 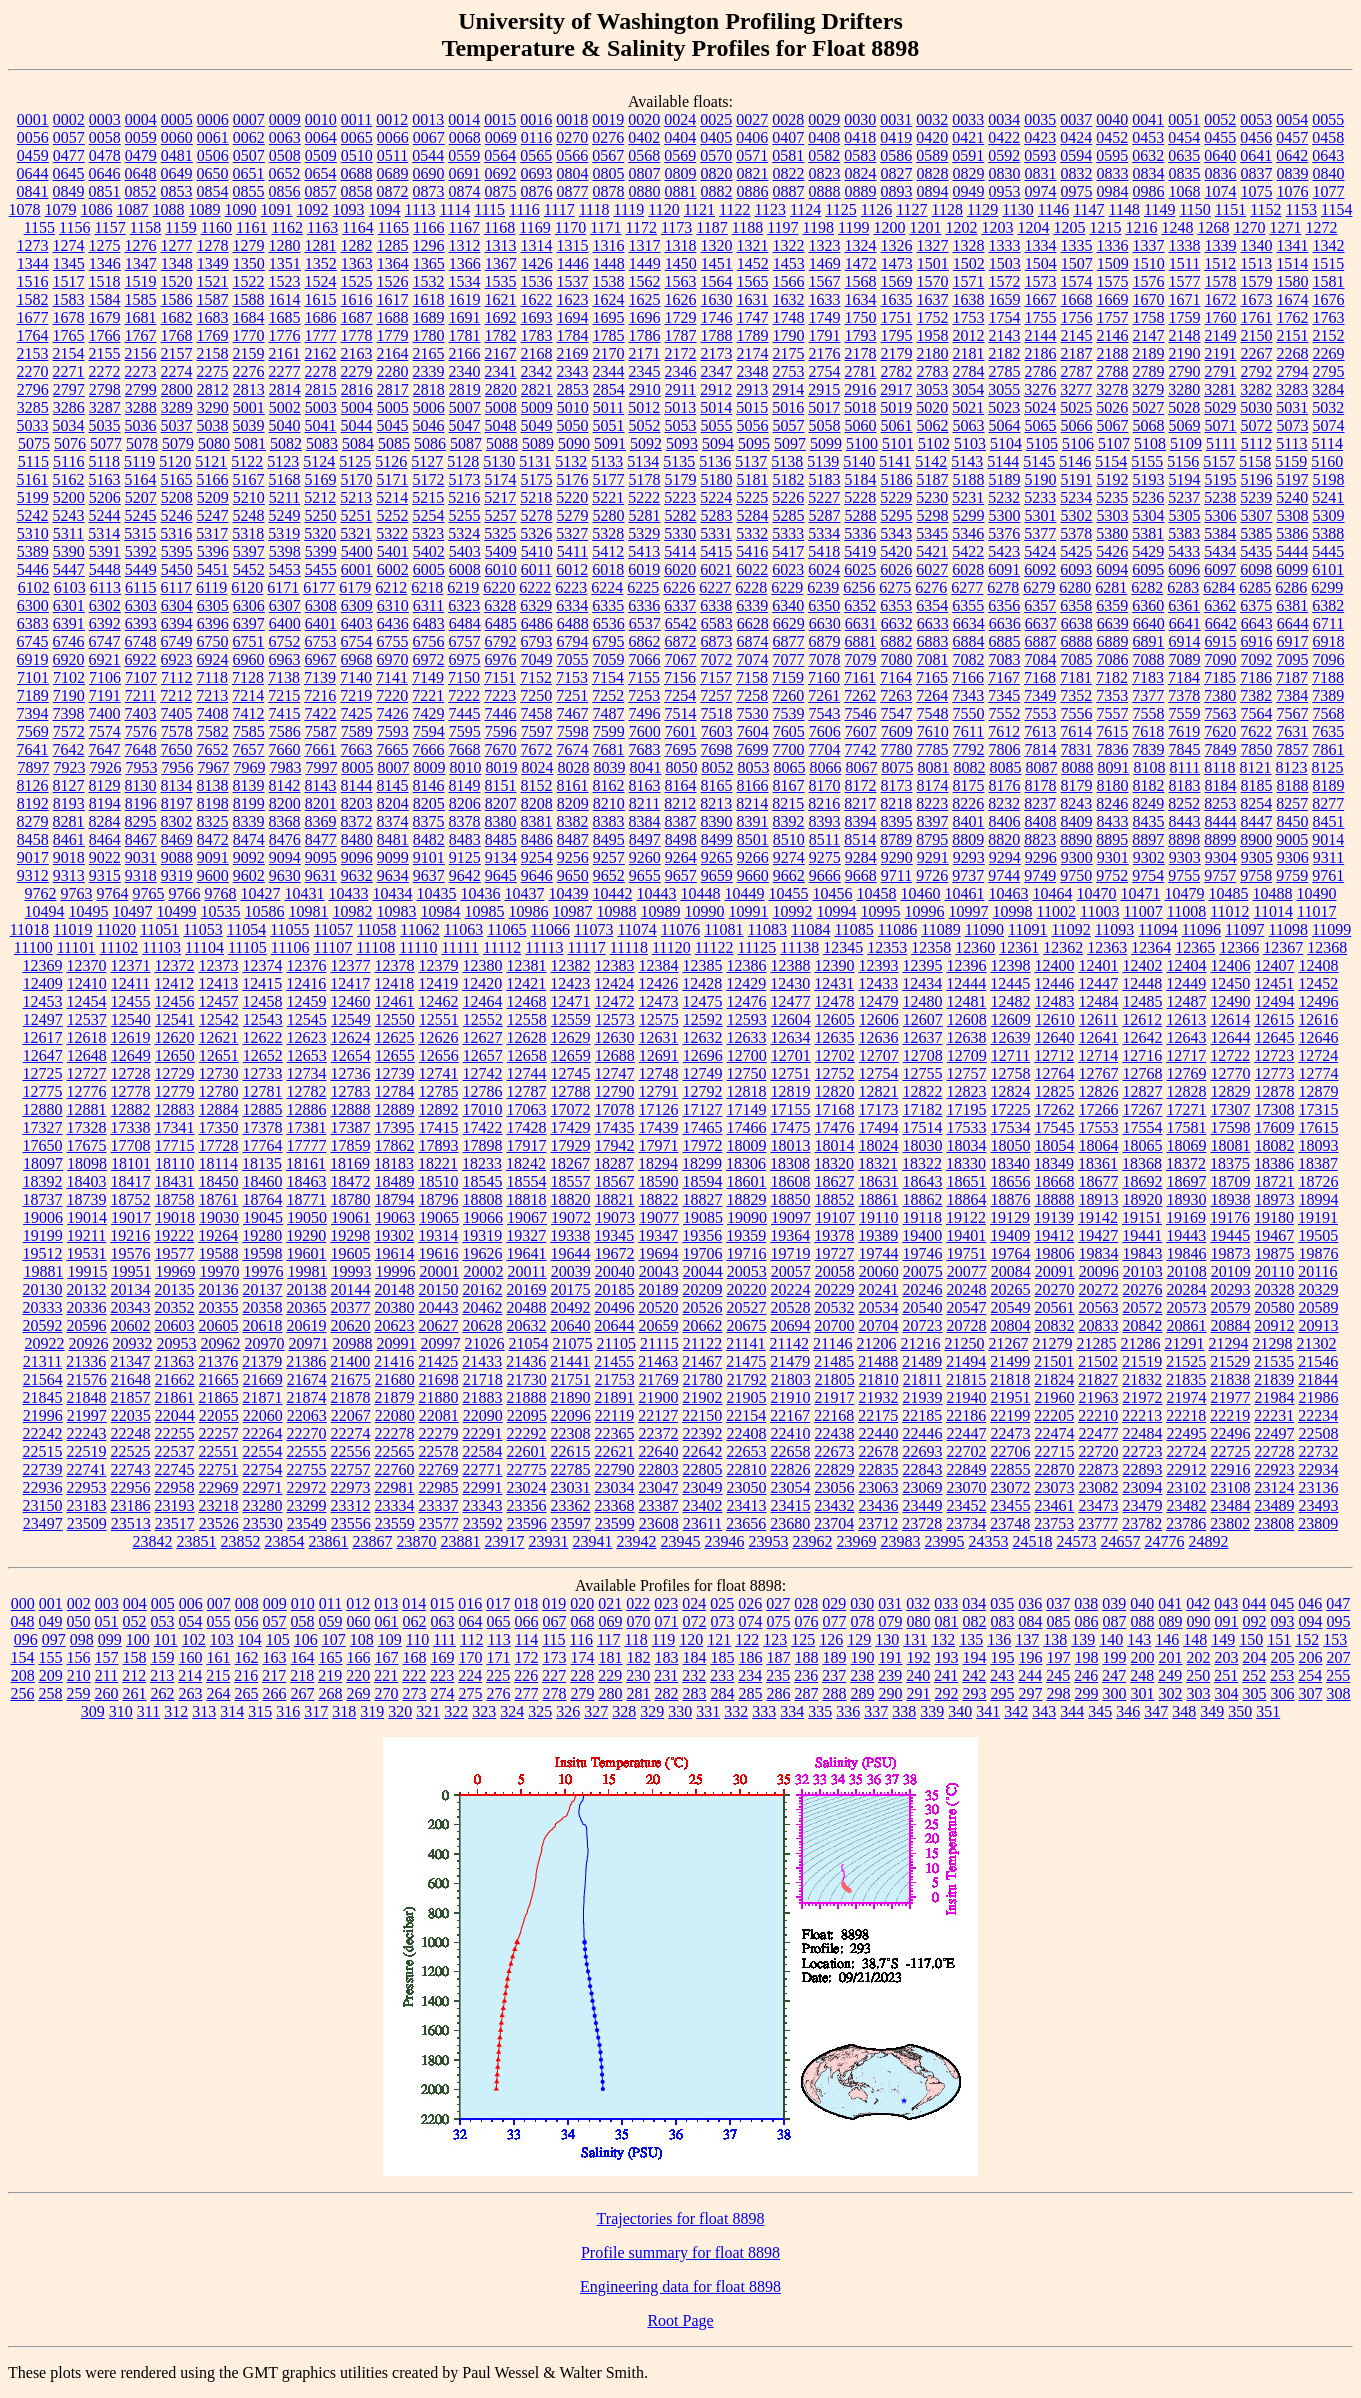 What do you see at coordinates (860, 137) in the screenshot?
I see `0418` at bounding box center [860, 137].